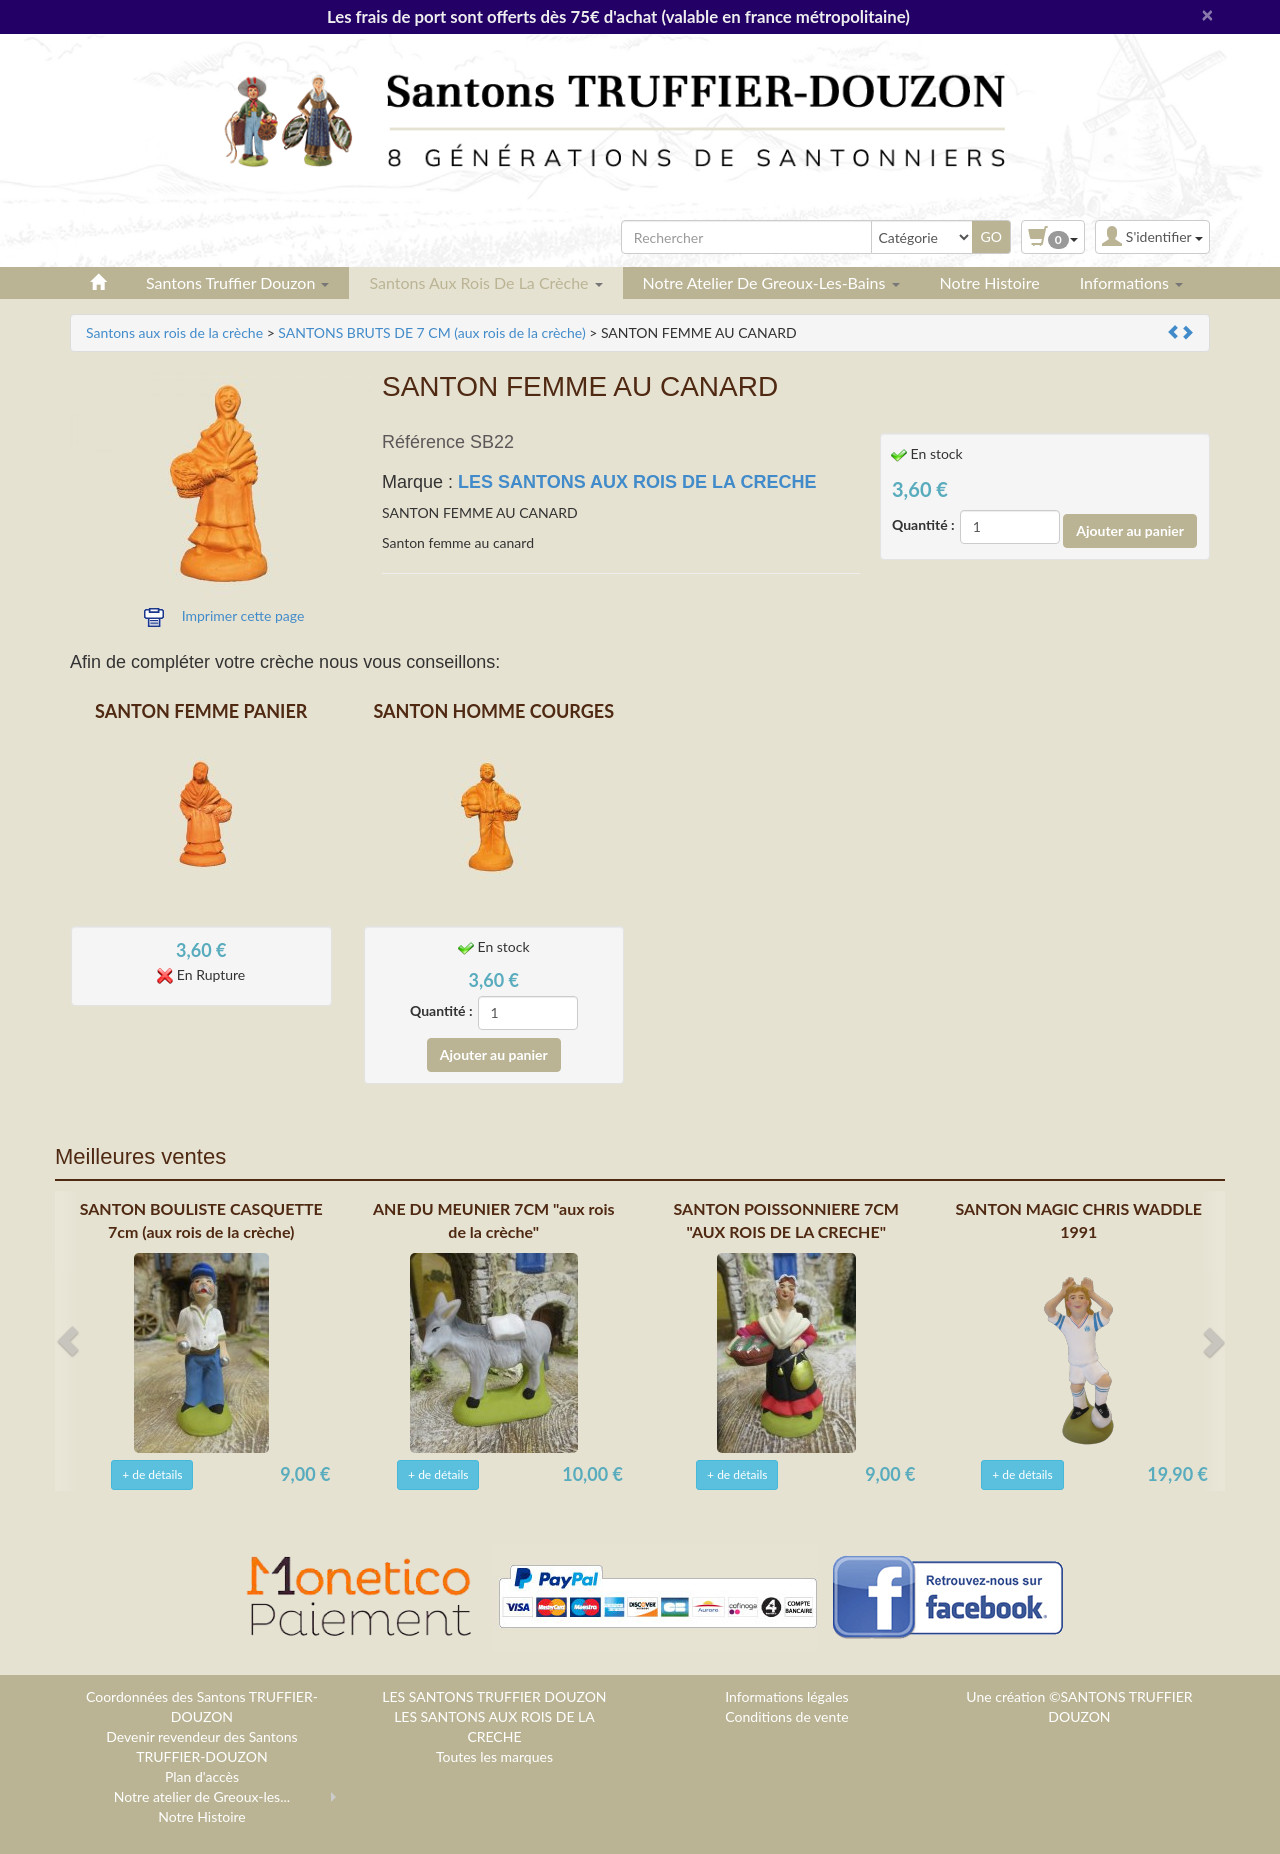  I want to click on Informations légales, so click(786, 1696).